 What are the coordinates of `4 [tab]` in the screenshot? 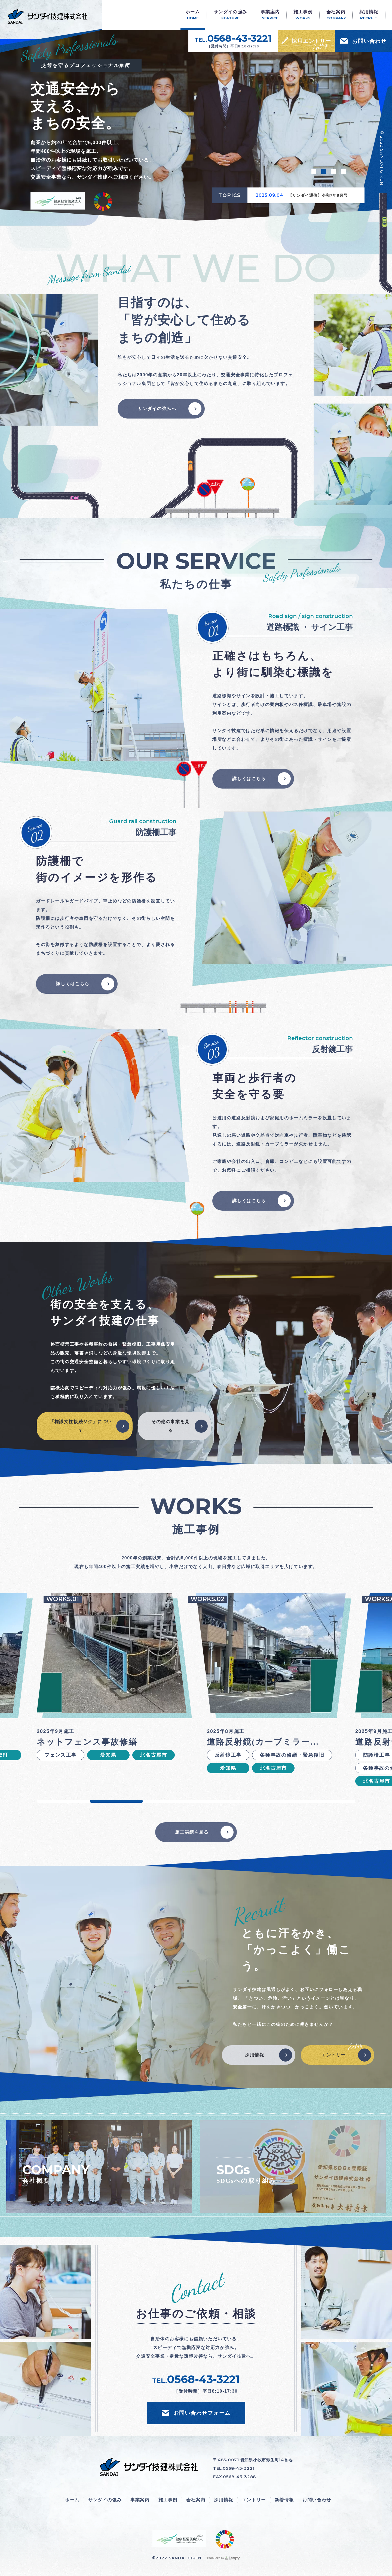 It's located at (343, 171).